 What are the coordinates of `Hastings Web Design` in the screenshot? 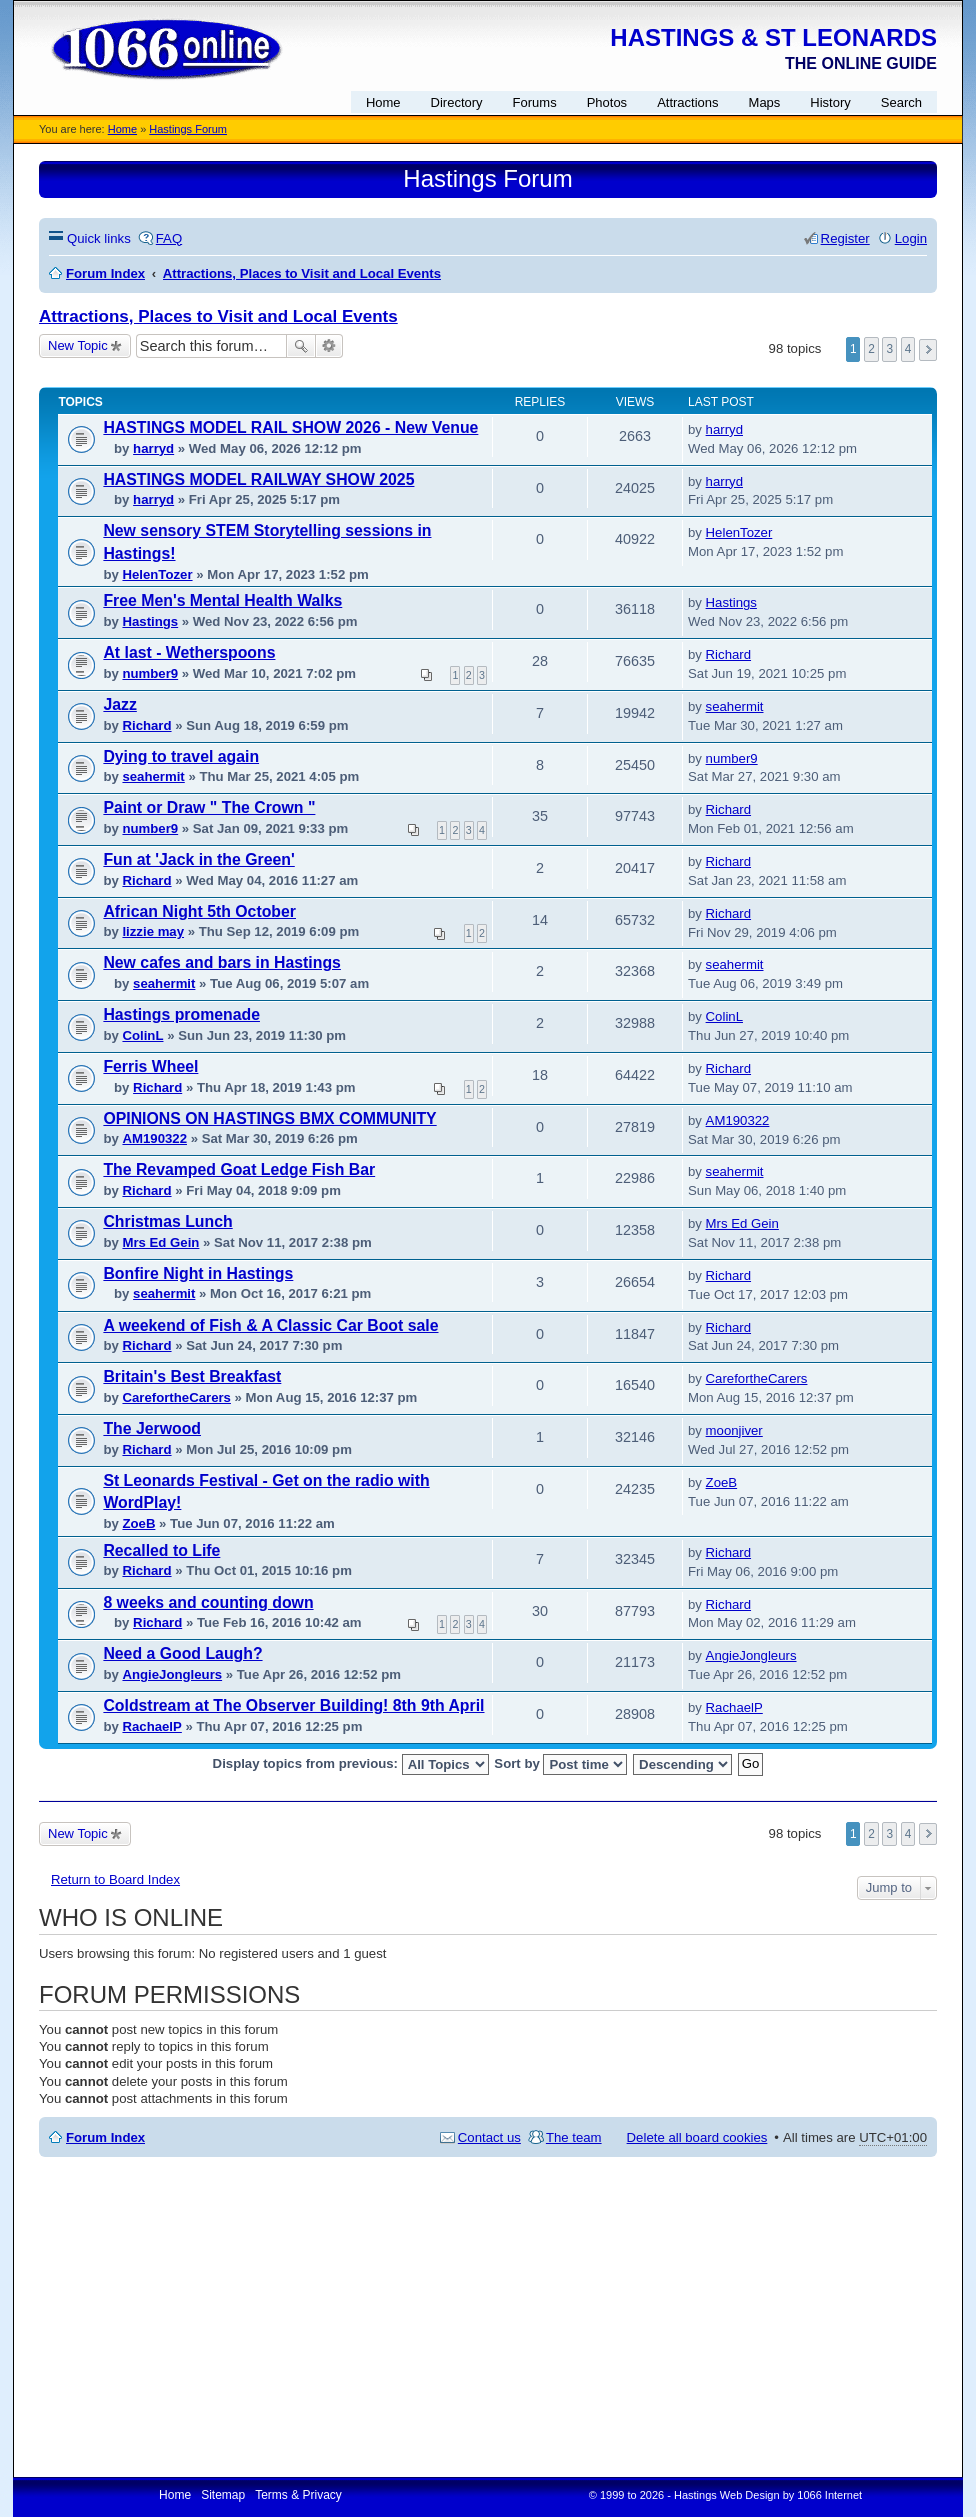 It's located at (727, 2495).